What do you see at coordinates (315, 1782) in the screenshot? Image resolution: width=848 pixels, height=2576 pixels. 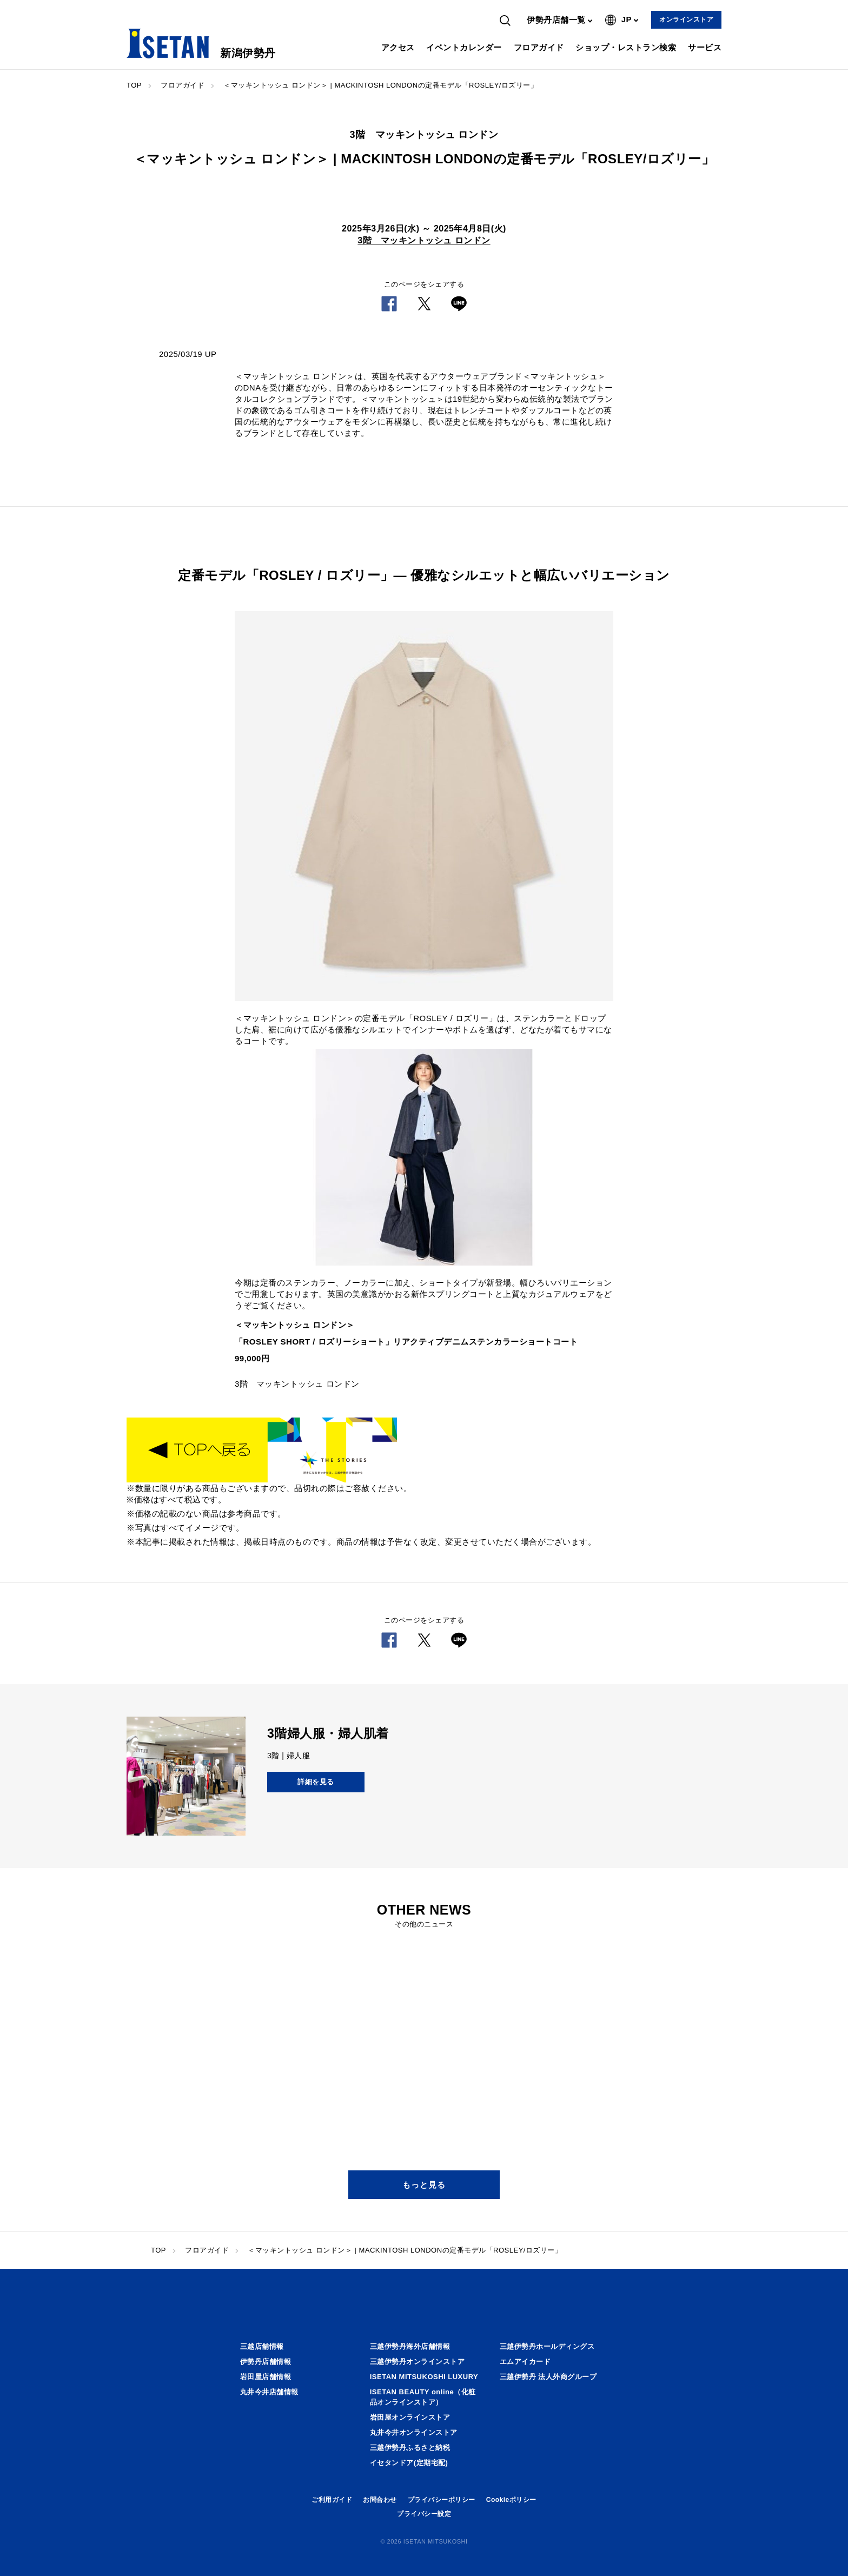 I see `詳細を見る` at bounding box center [315, 1782].